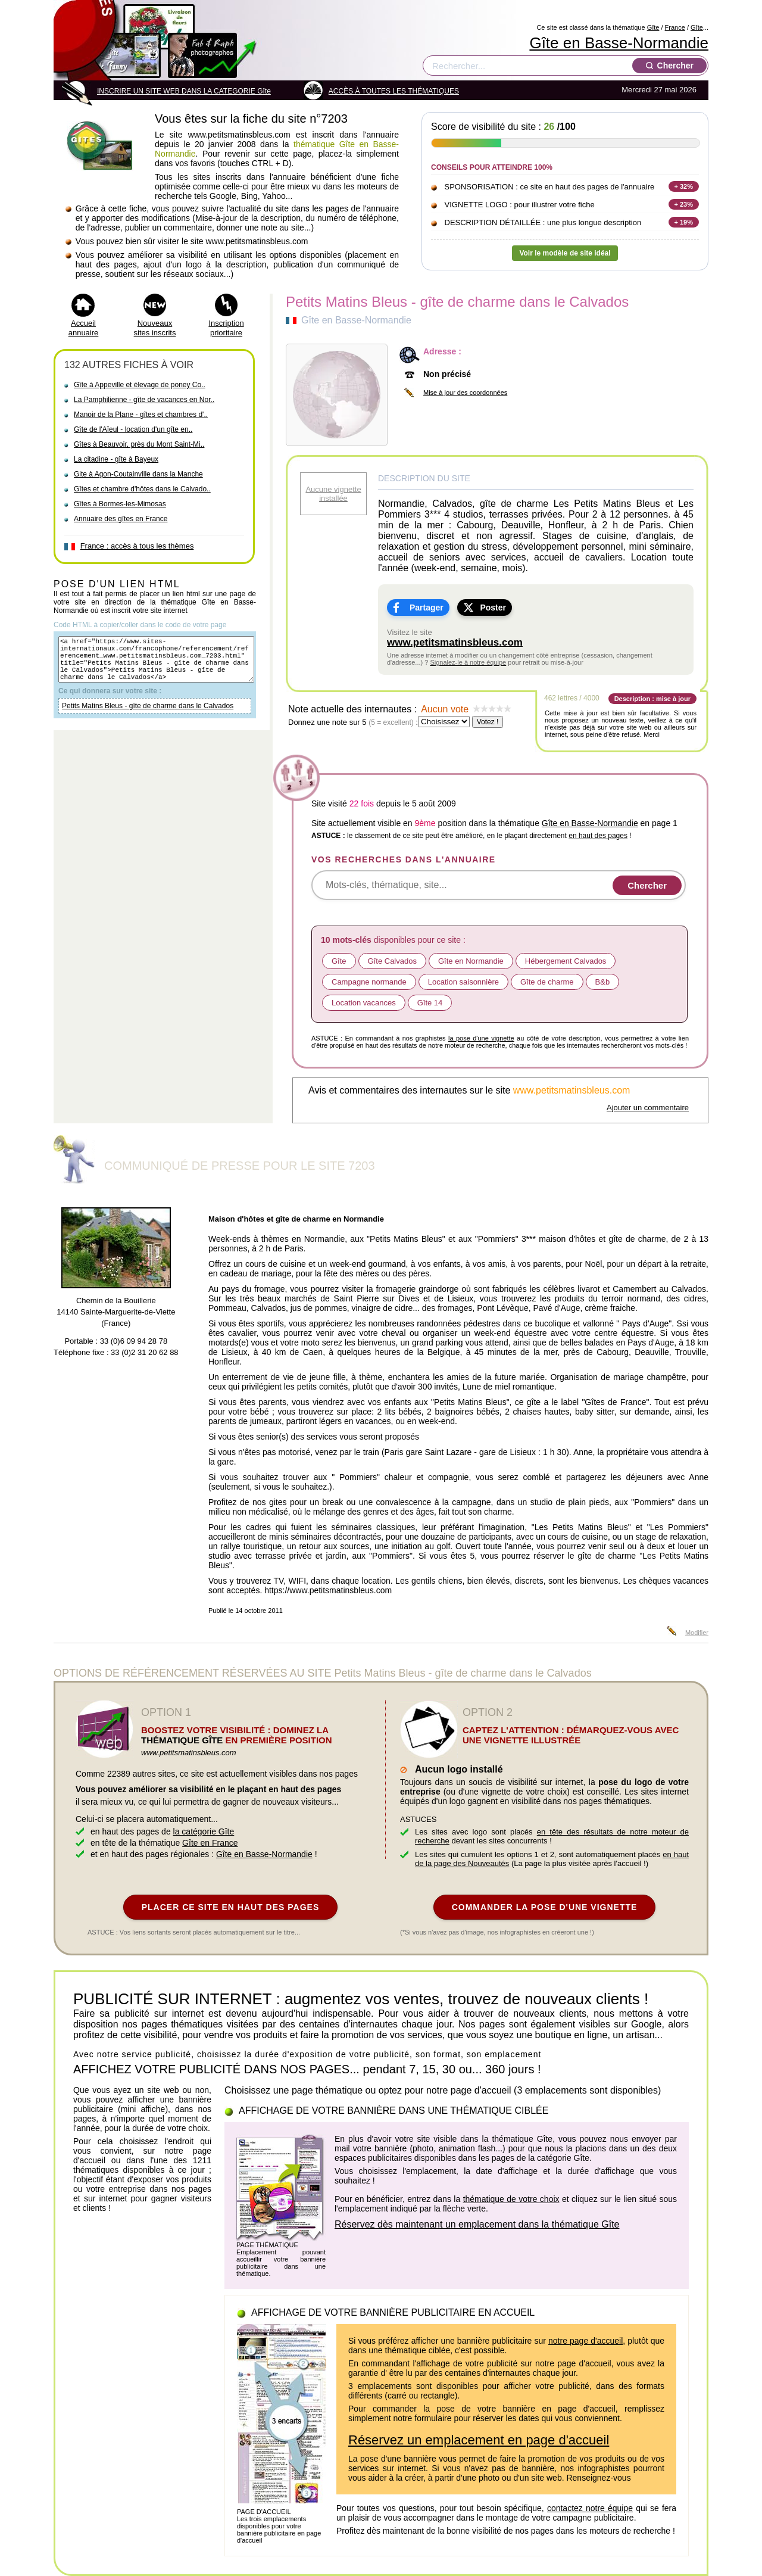 The width and height of the screenshot is (762, 2576). I want to click on Réservez dès maintenant un emplacement dans la thématique Gîte, so click(477, 2224).